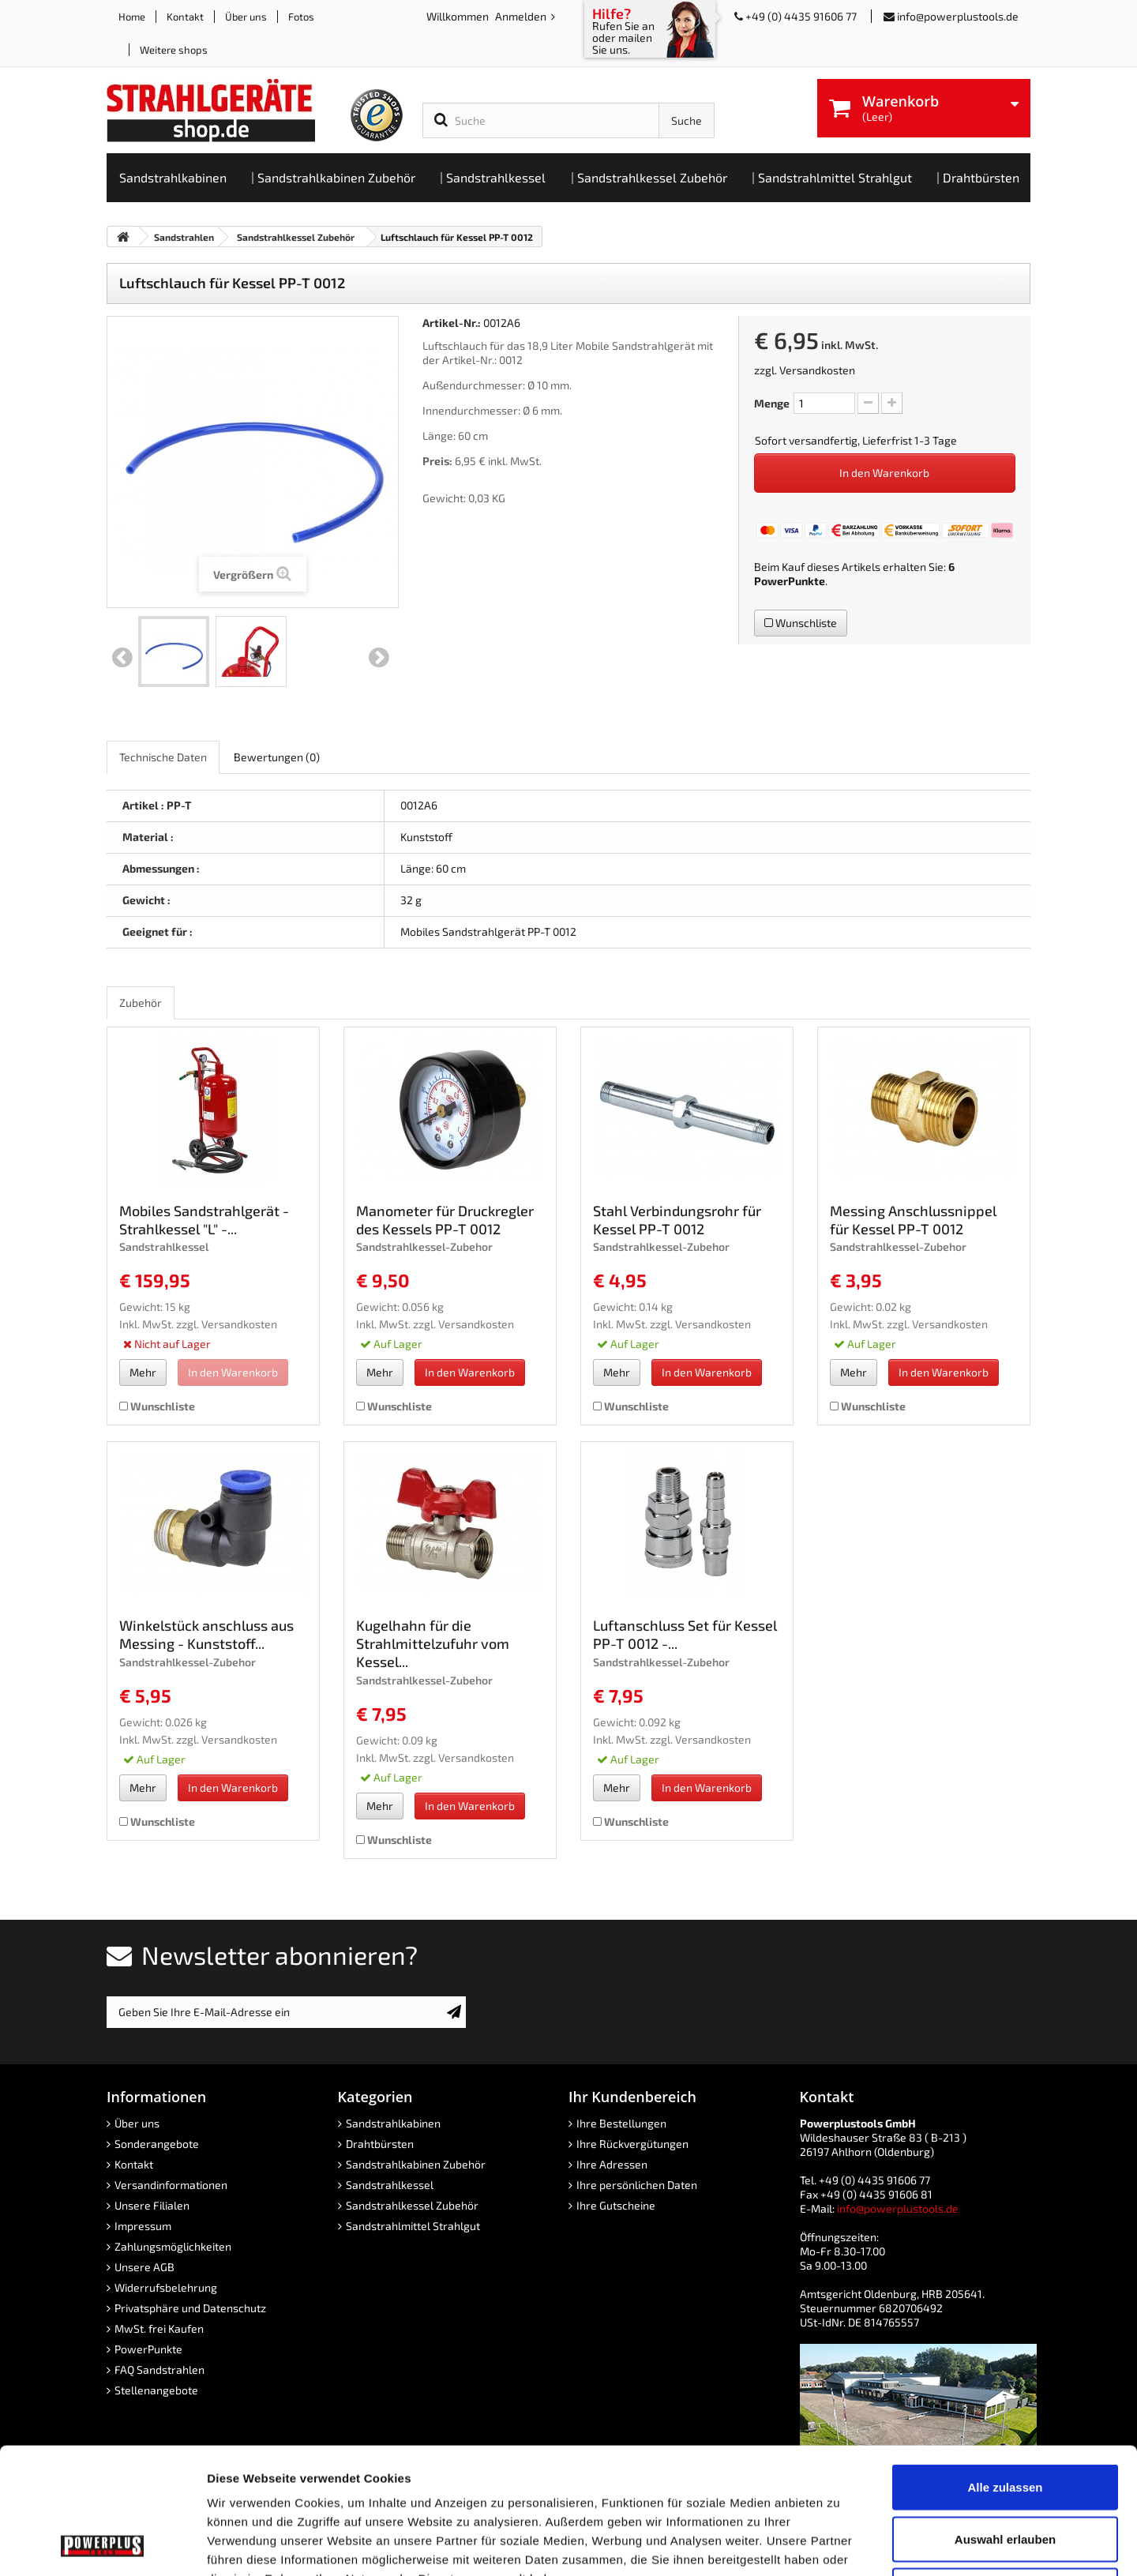 The width and height of the screenshot is (1137, 2576). Describe the element at coordinates (445, 1219) in the screenshot. I see `Manometer für Druckregler des Kessels PP-T 0012` at that location.